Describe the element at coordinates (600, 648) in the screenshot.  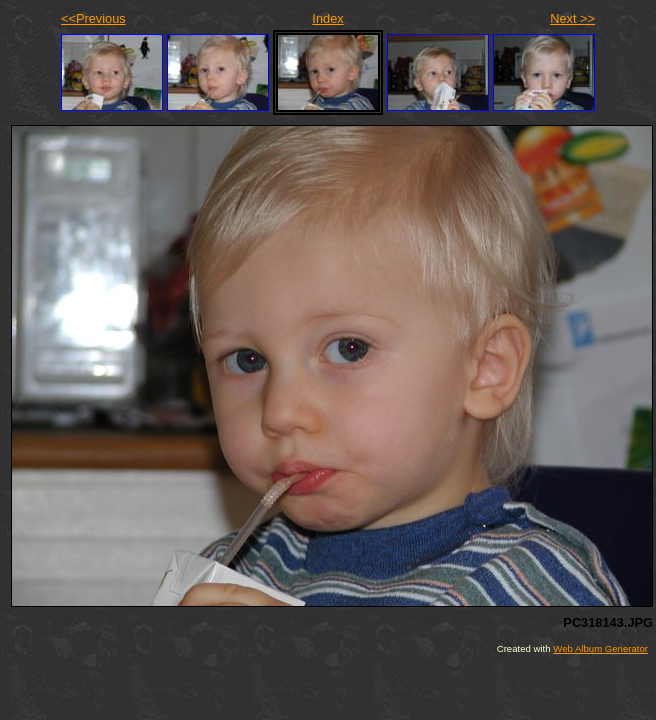
I see `Web Album Generator` at that location.